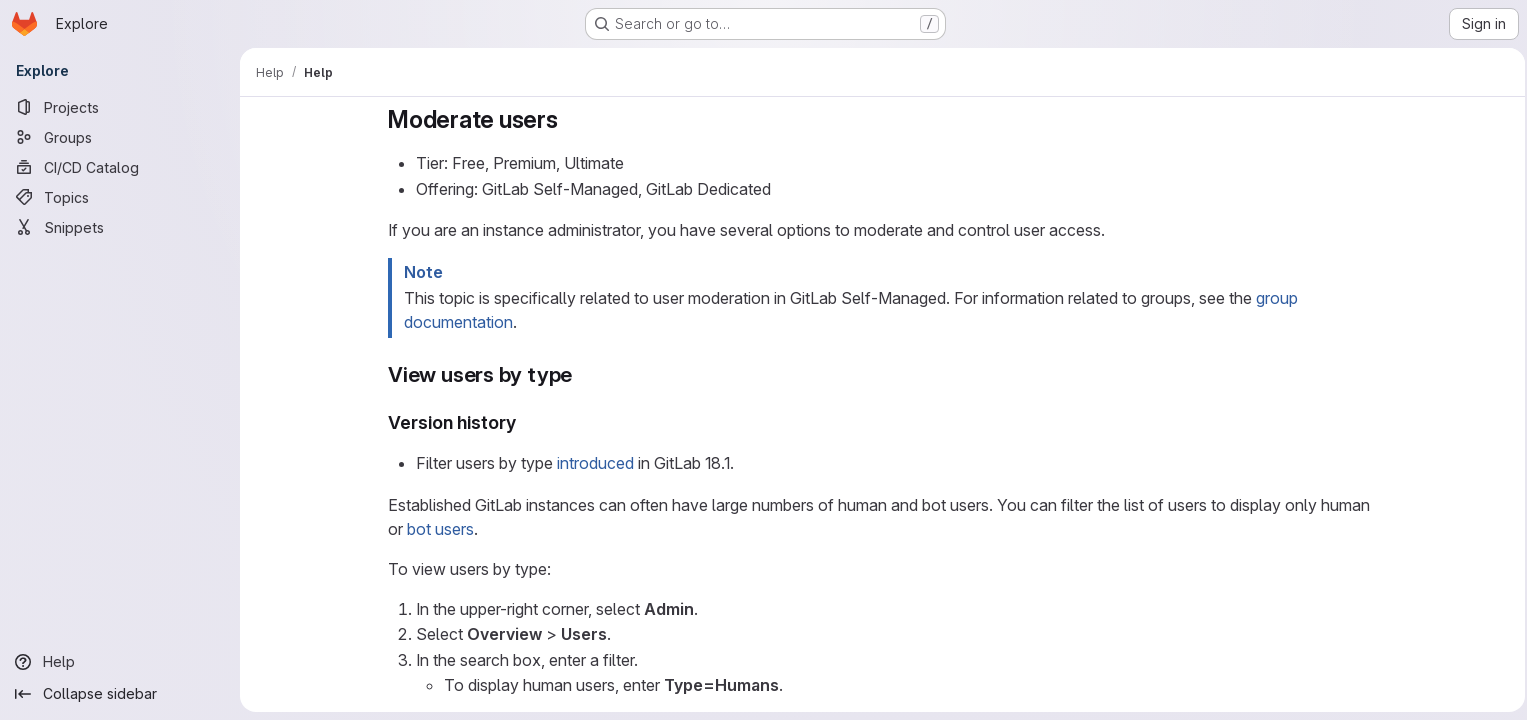  I want to click on [Projects], so click(120, 107).